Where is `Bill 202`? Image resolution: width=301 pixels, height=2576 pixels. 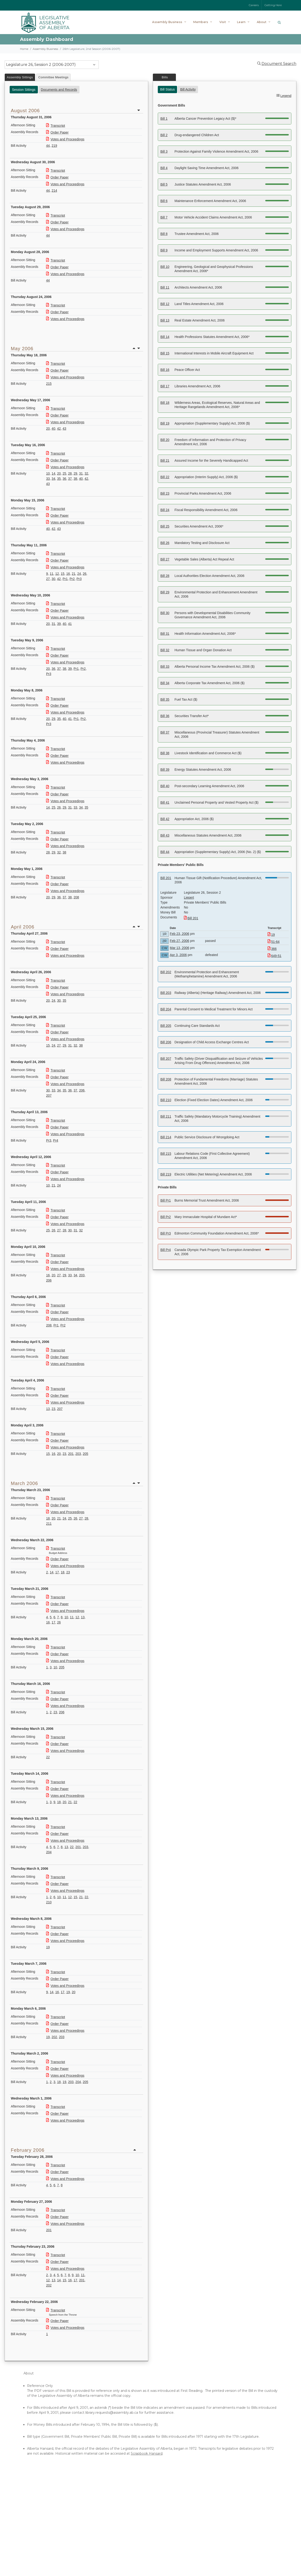 Bill 202 is located at coordinates (165, 972).